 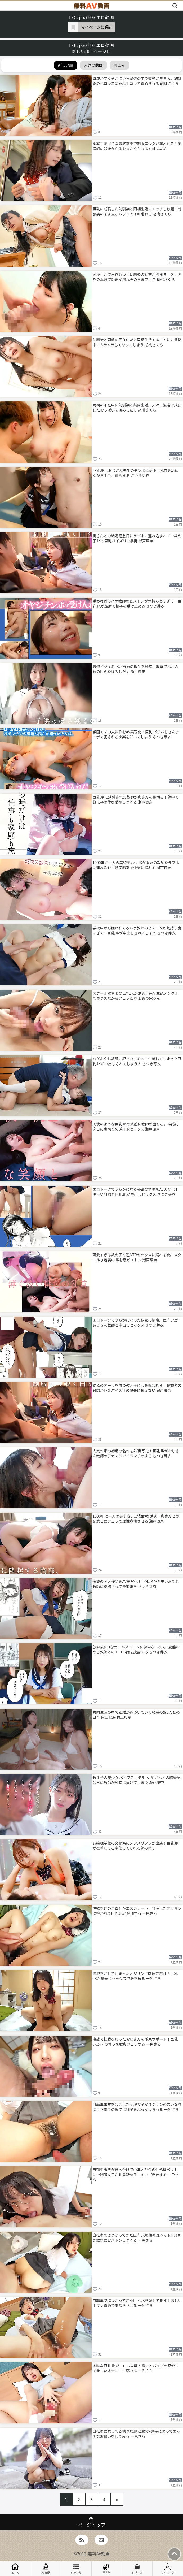 What do you see at coordinates (137, 538) in the screenshot?
I see `奥さんとの結婚記念日にラブホに連れ込まれて…教え子JKの巨乳パイズリで暴発 瀬戸環奈` at bounding box center [137, 538].